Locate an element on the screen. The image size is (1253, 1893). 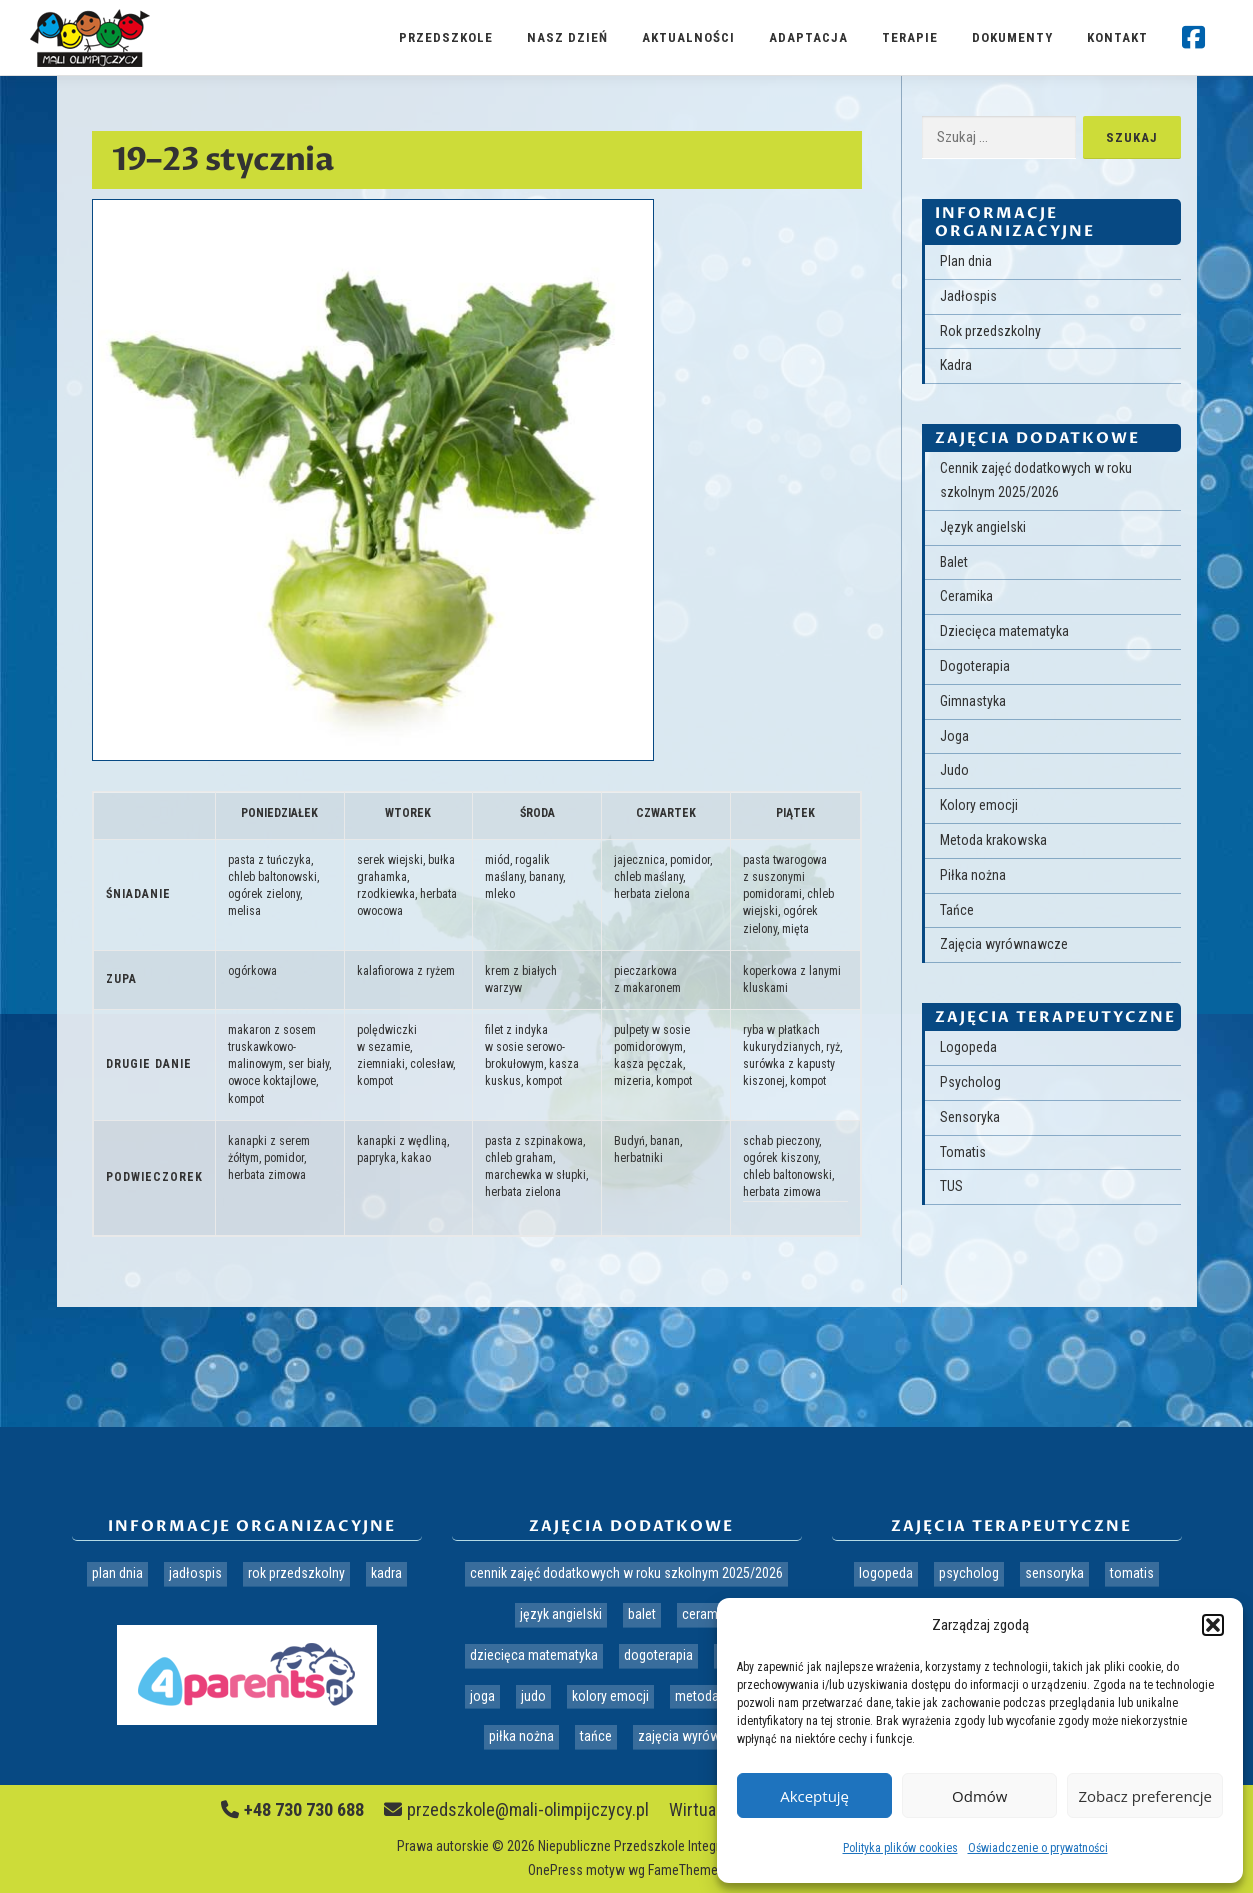
Dokumenty is located at coordinates (1012, 37).